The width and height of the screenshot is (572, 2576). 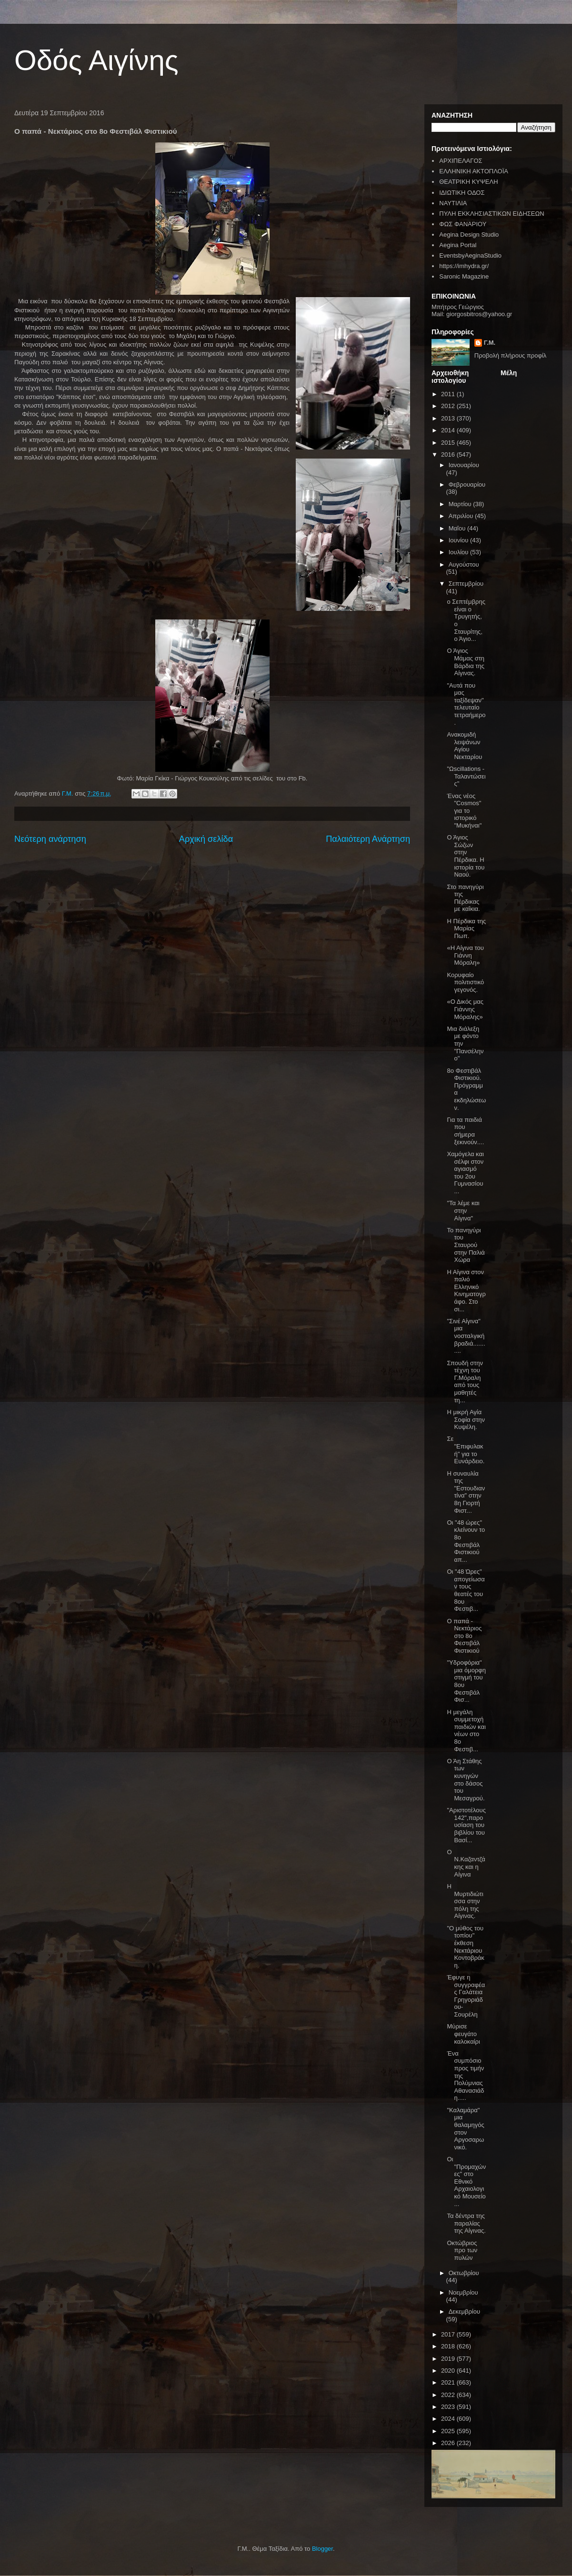 I want to click on Αυγούστου, so click(x=464, y=564).